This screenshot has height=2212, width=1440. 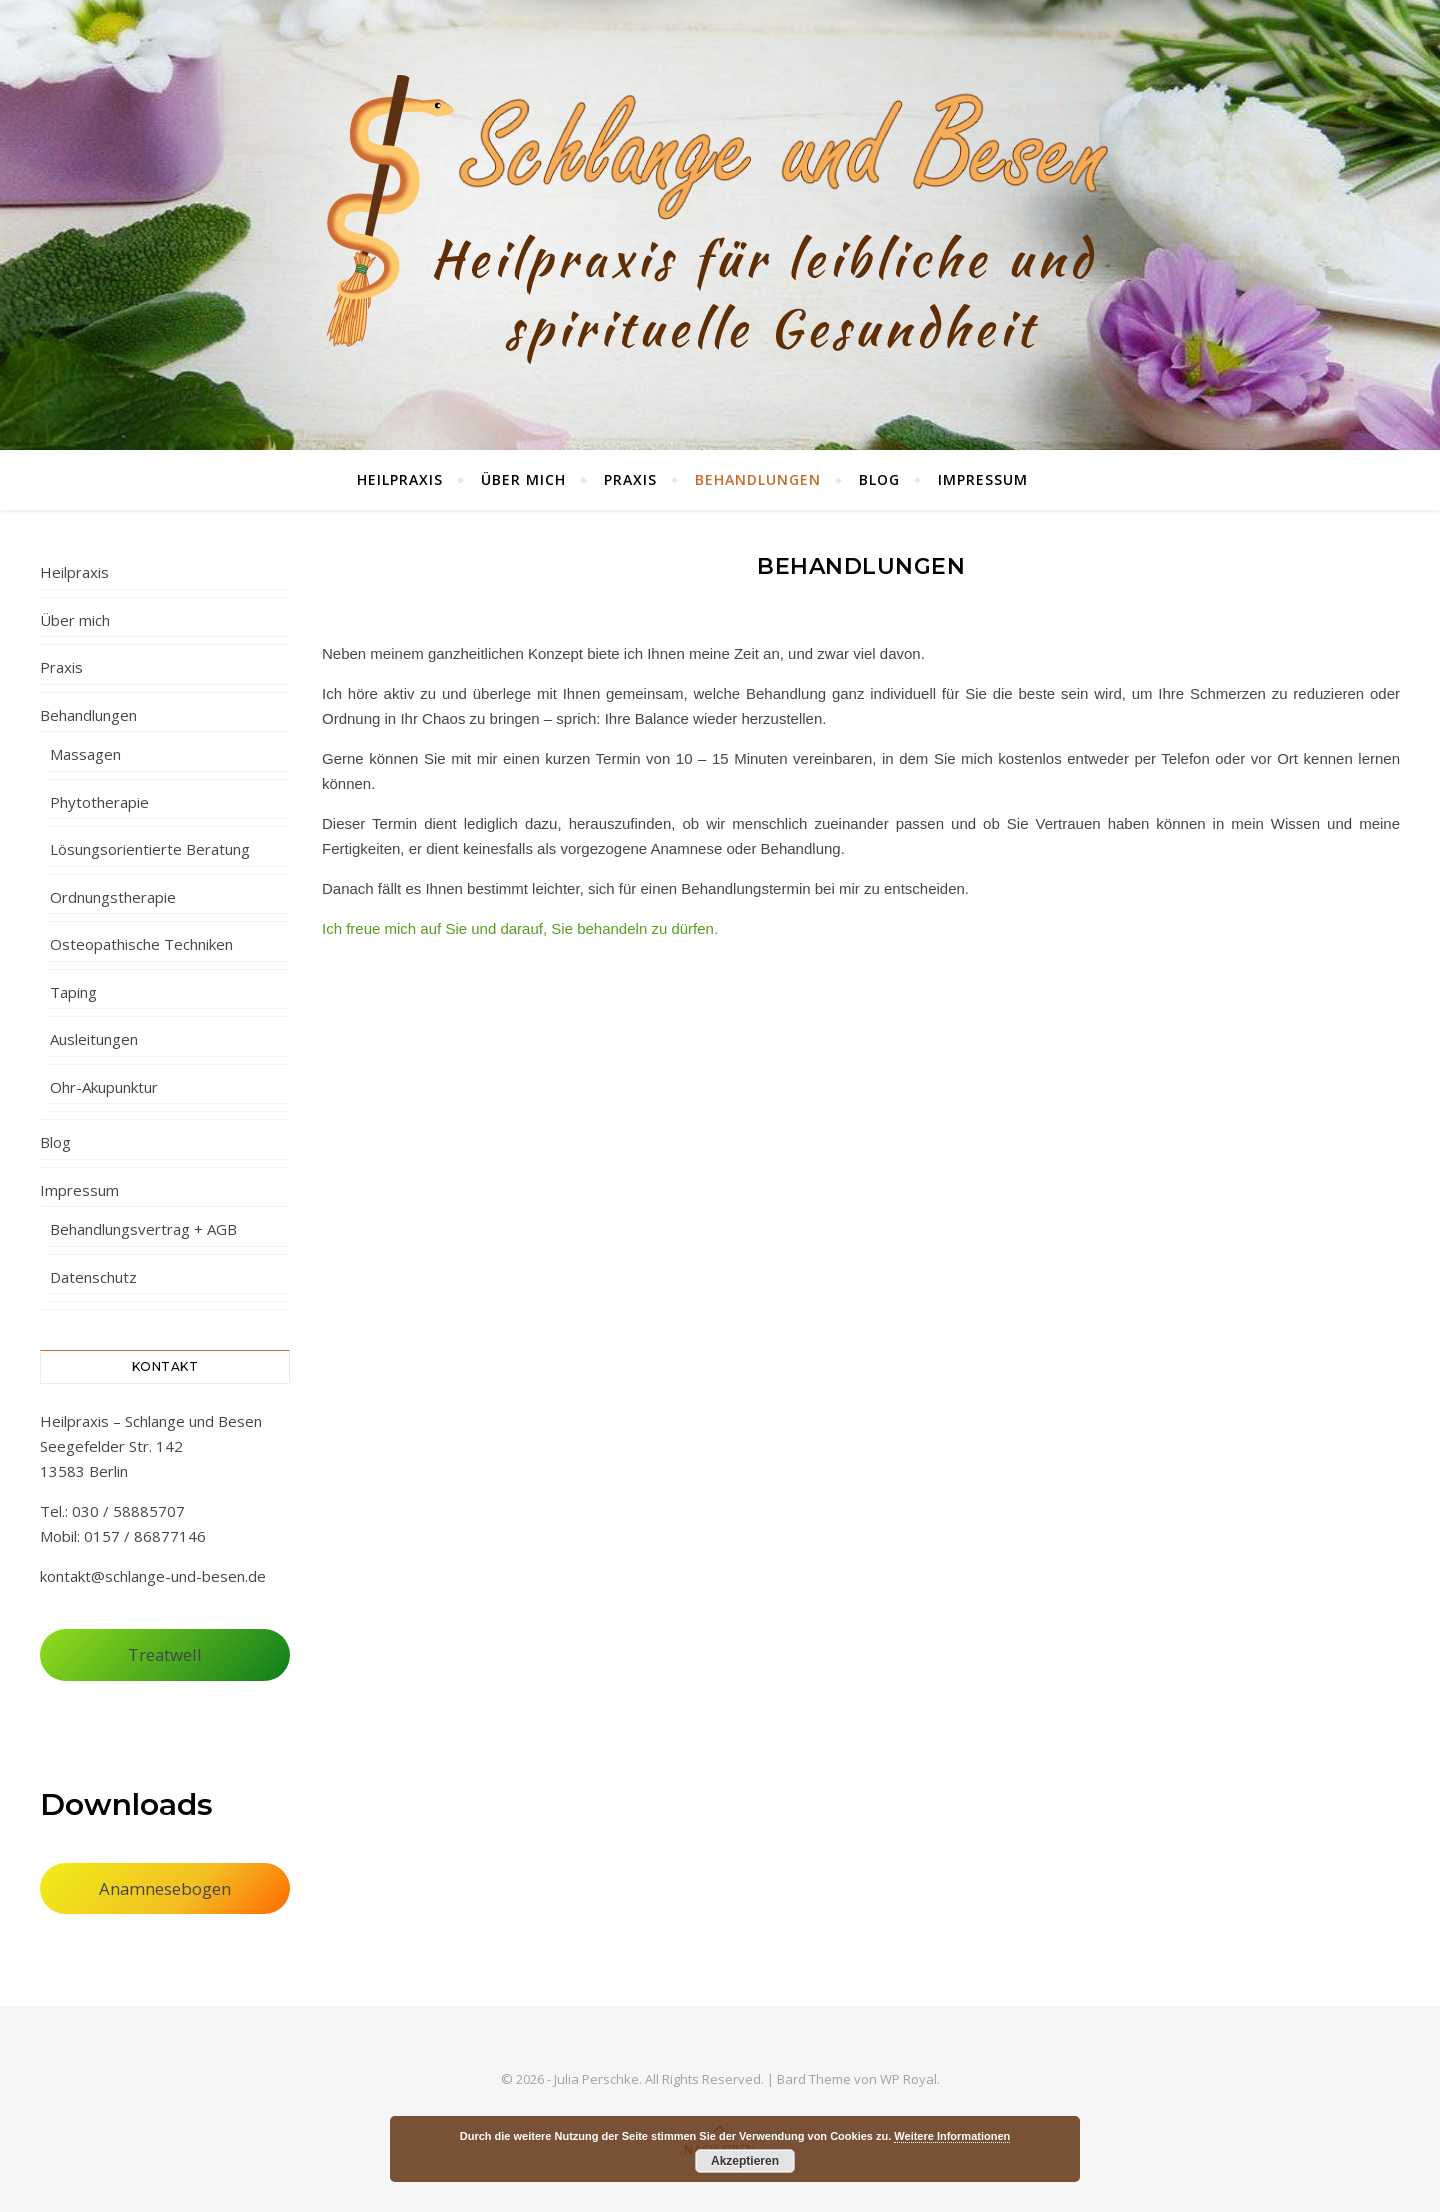 I want to click on Heilpraxis, so click(x=400, y=479).